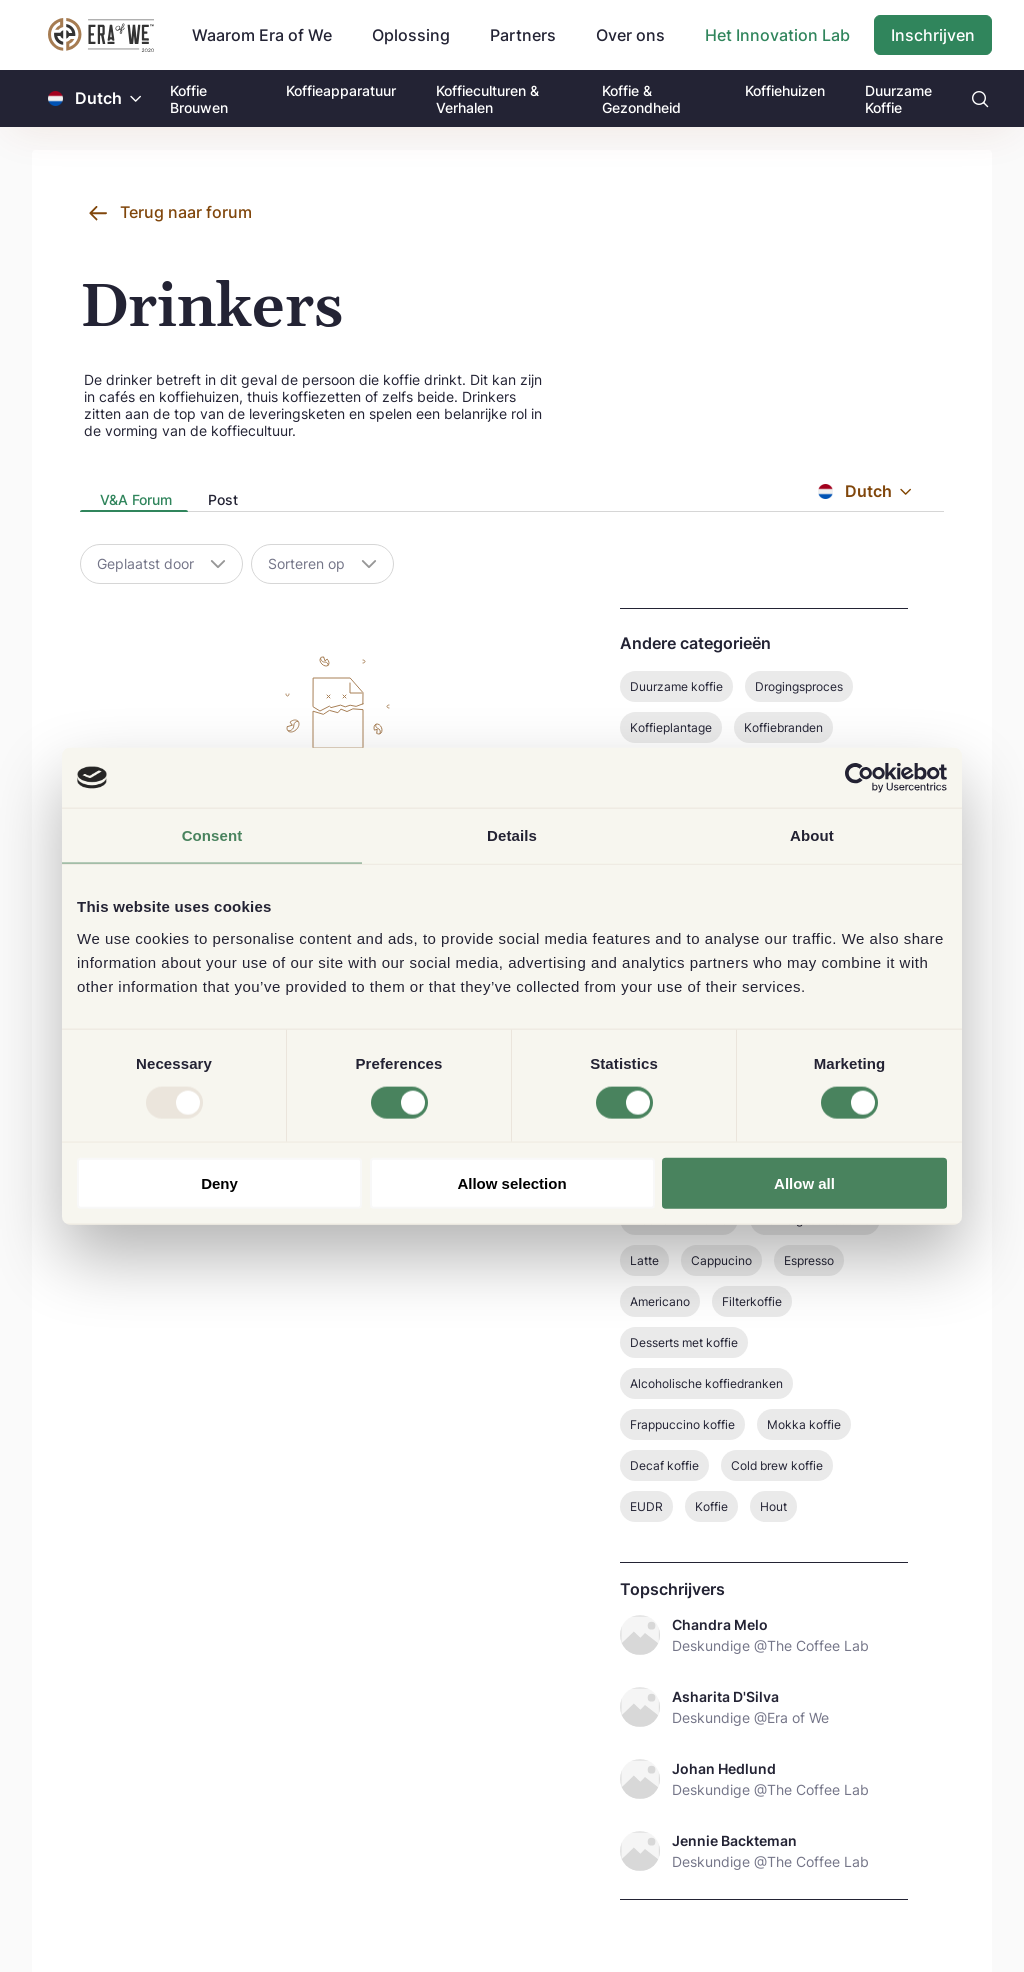 The height and width of the screenshot is (1972, 1024). I want to click on About [tab], so click(812, 835).